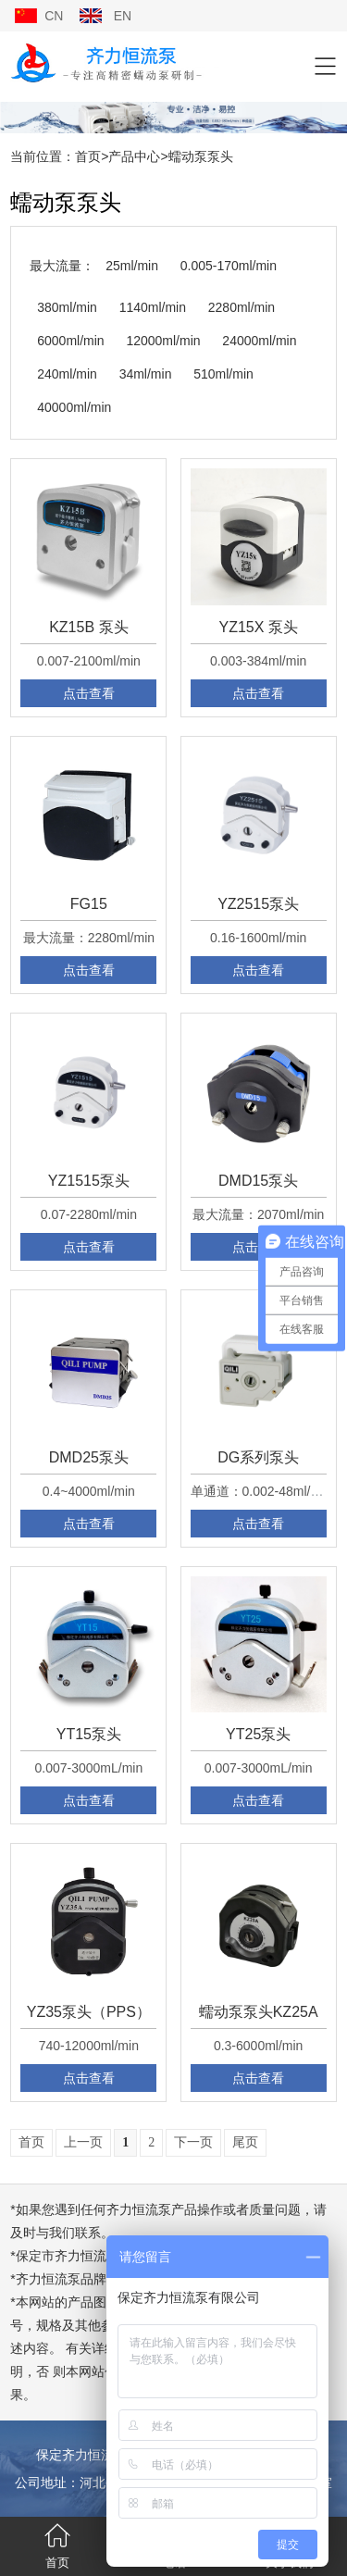 The width and height of the screenshot is (347, 2576). What do you see at coordinates (88, 1768) in the screenshot?
I see `0.007-3000mL/min` at bounding box center [88, 1768].